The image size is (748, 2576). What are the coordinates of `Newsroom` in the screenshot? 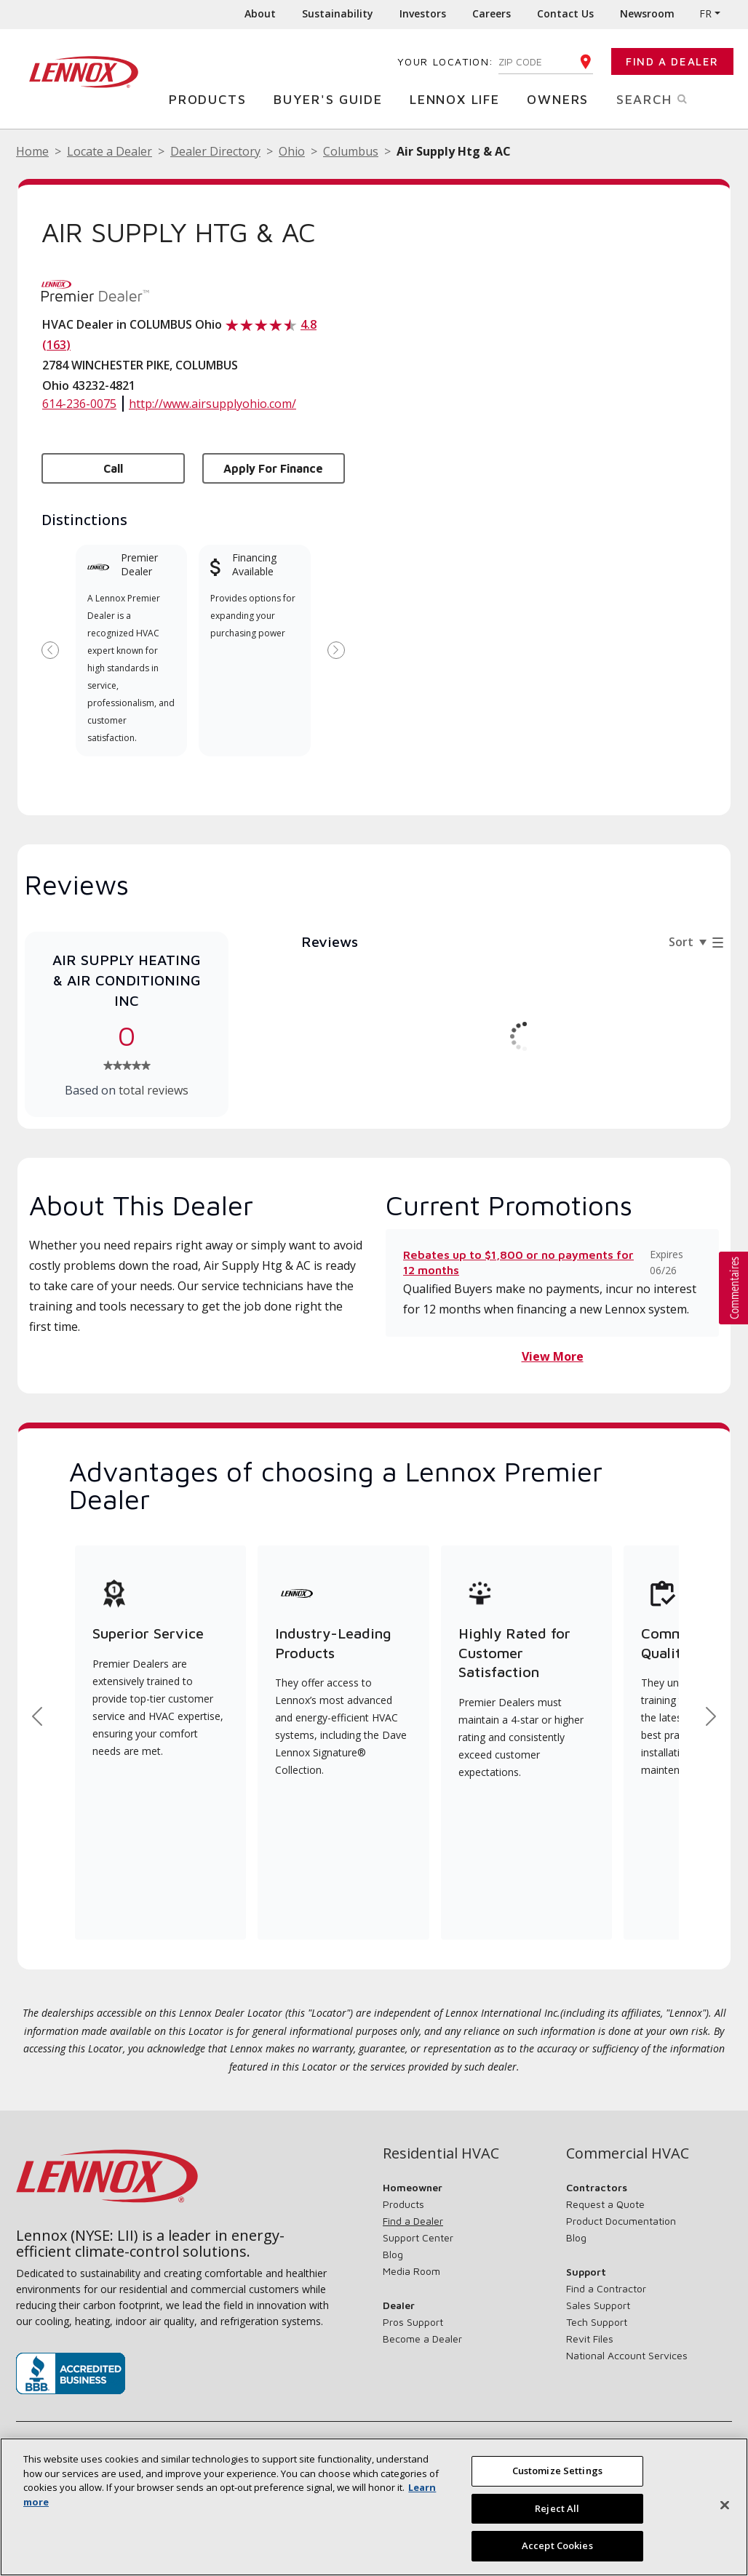 It's located at (647, 13).